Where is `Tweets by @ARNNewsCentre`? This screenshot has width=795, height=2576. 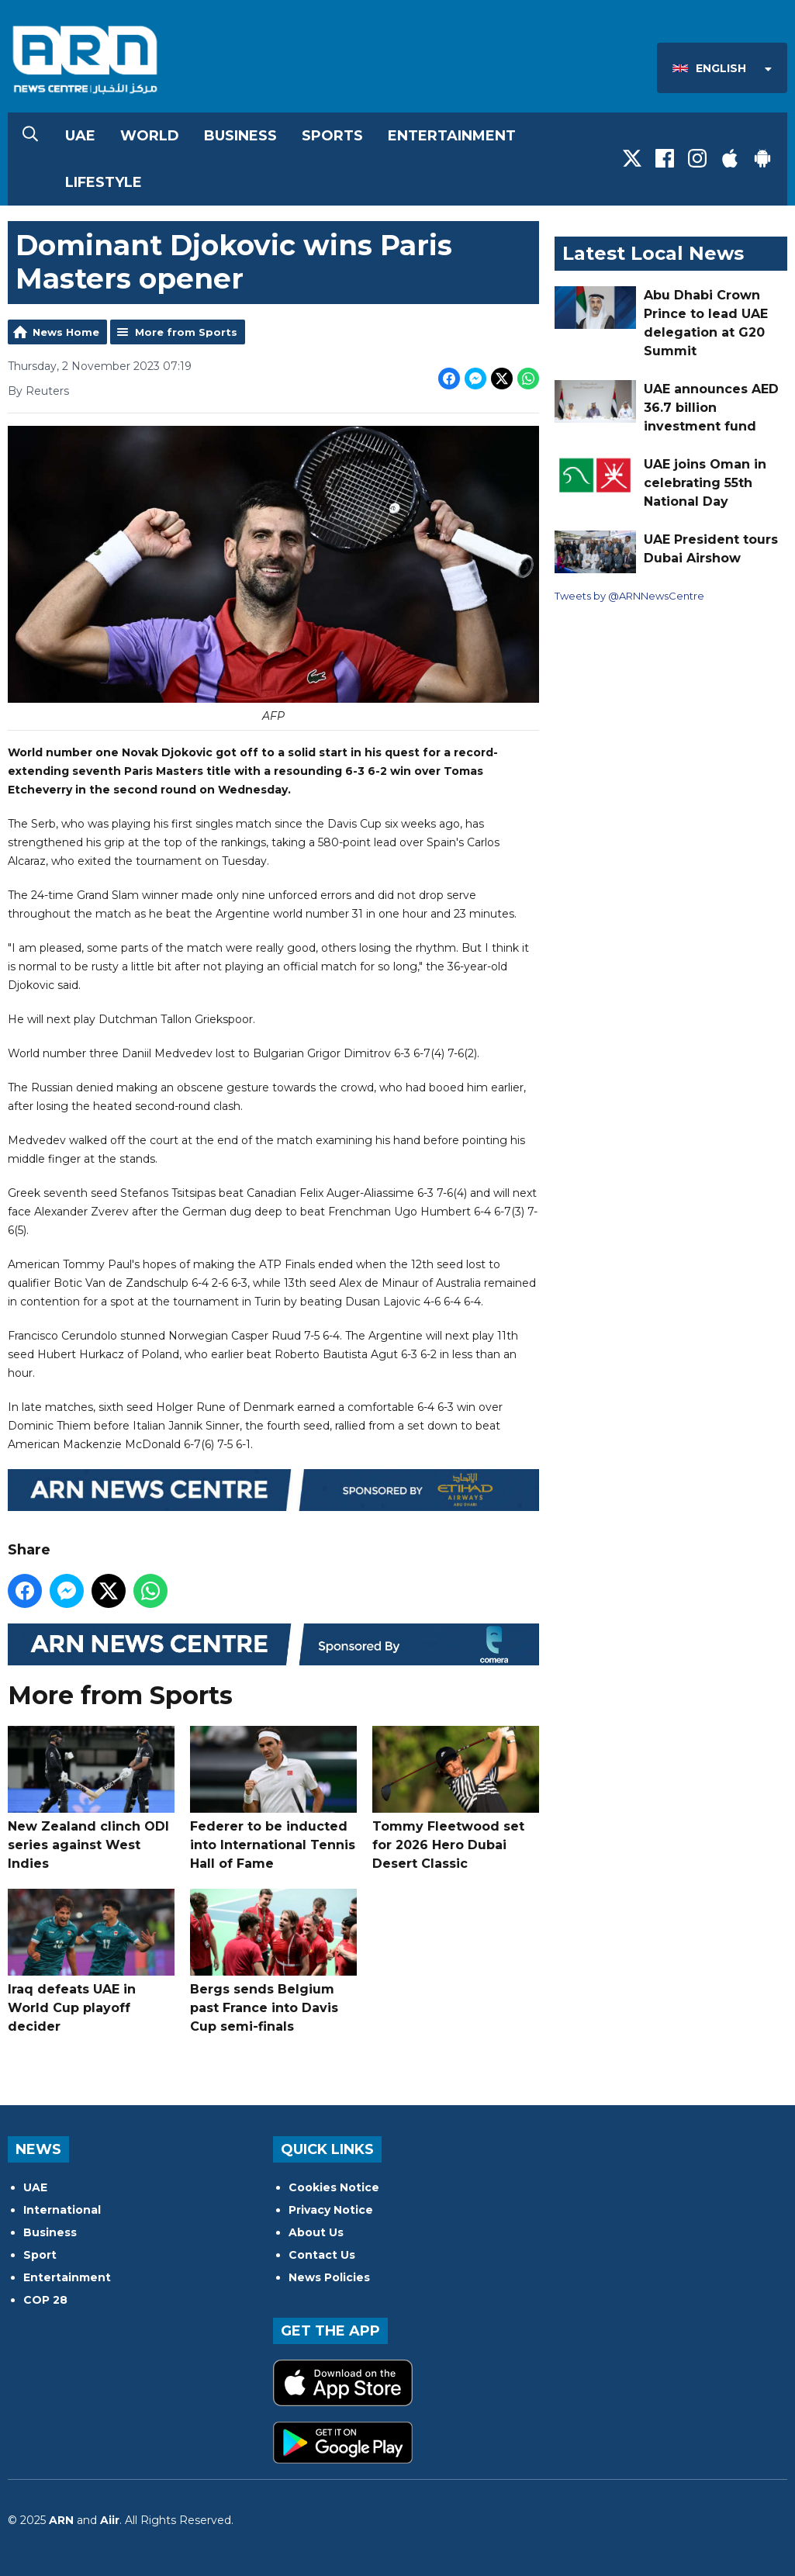
Tweets by @ARNNewsCentre is located at coordinates (629, 596).